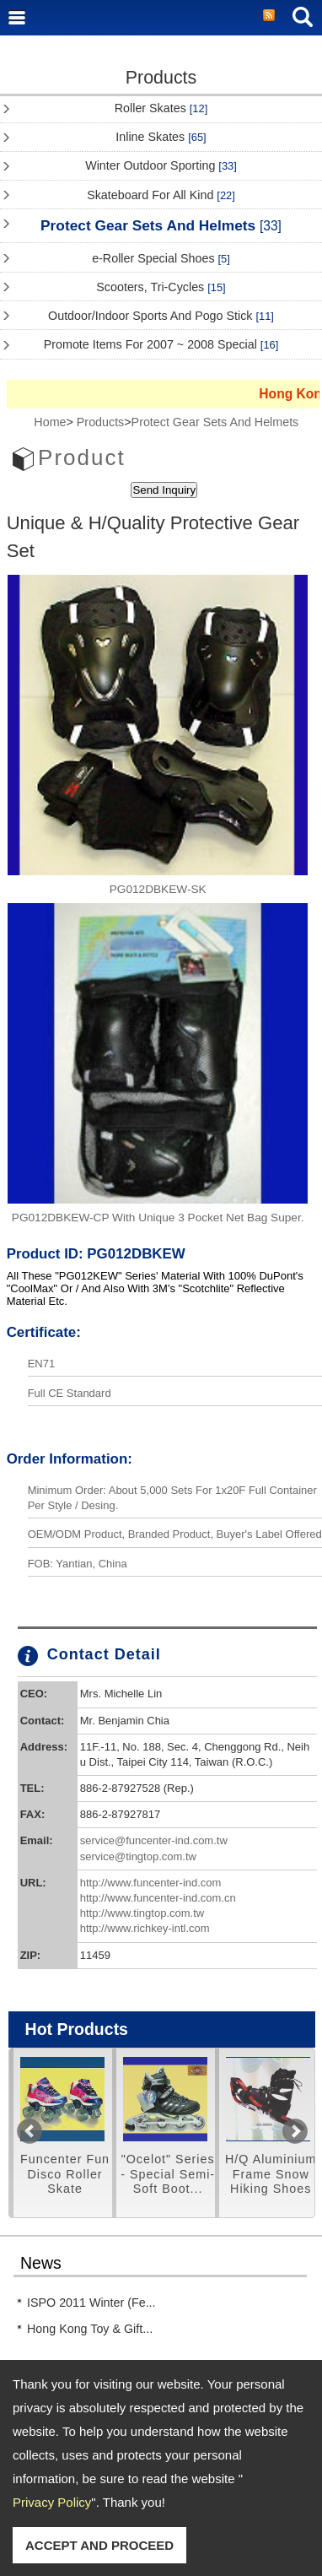  What do you see at coordinates (52, 2502) in the screenshot?
I see `Privacy Policy` at bounding box center [52, 2502].